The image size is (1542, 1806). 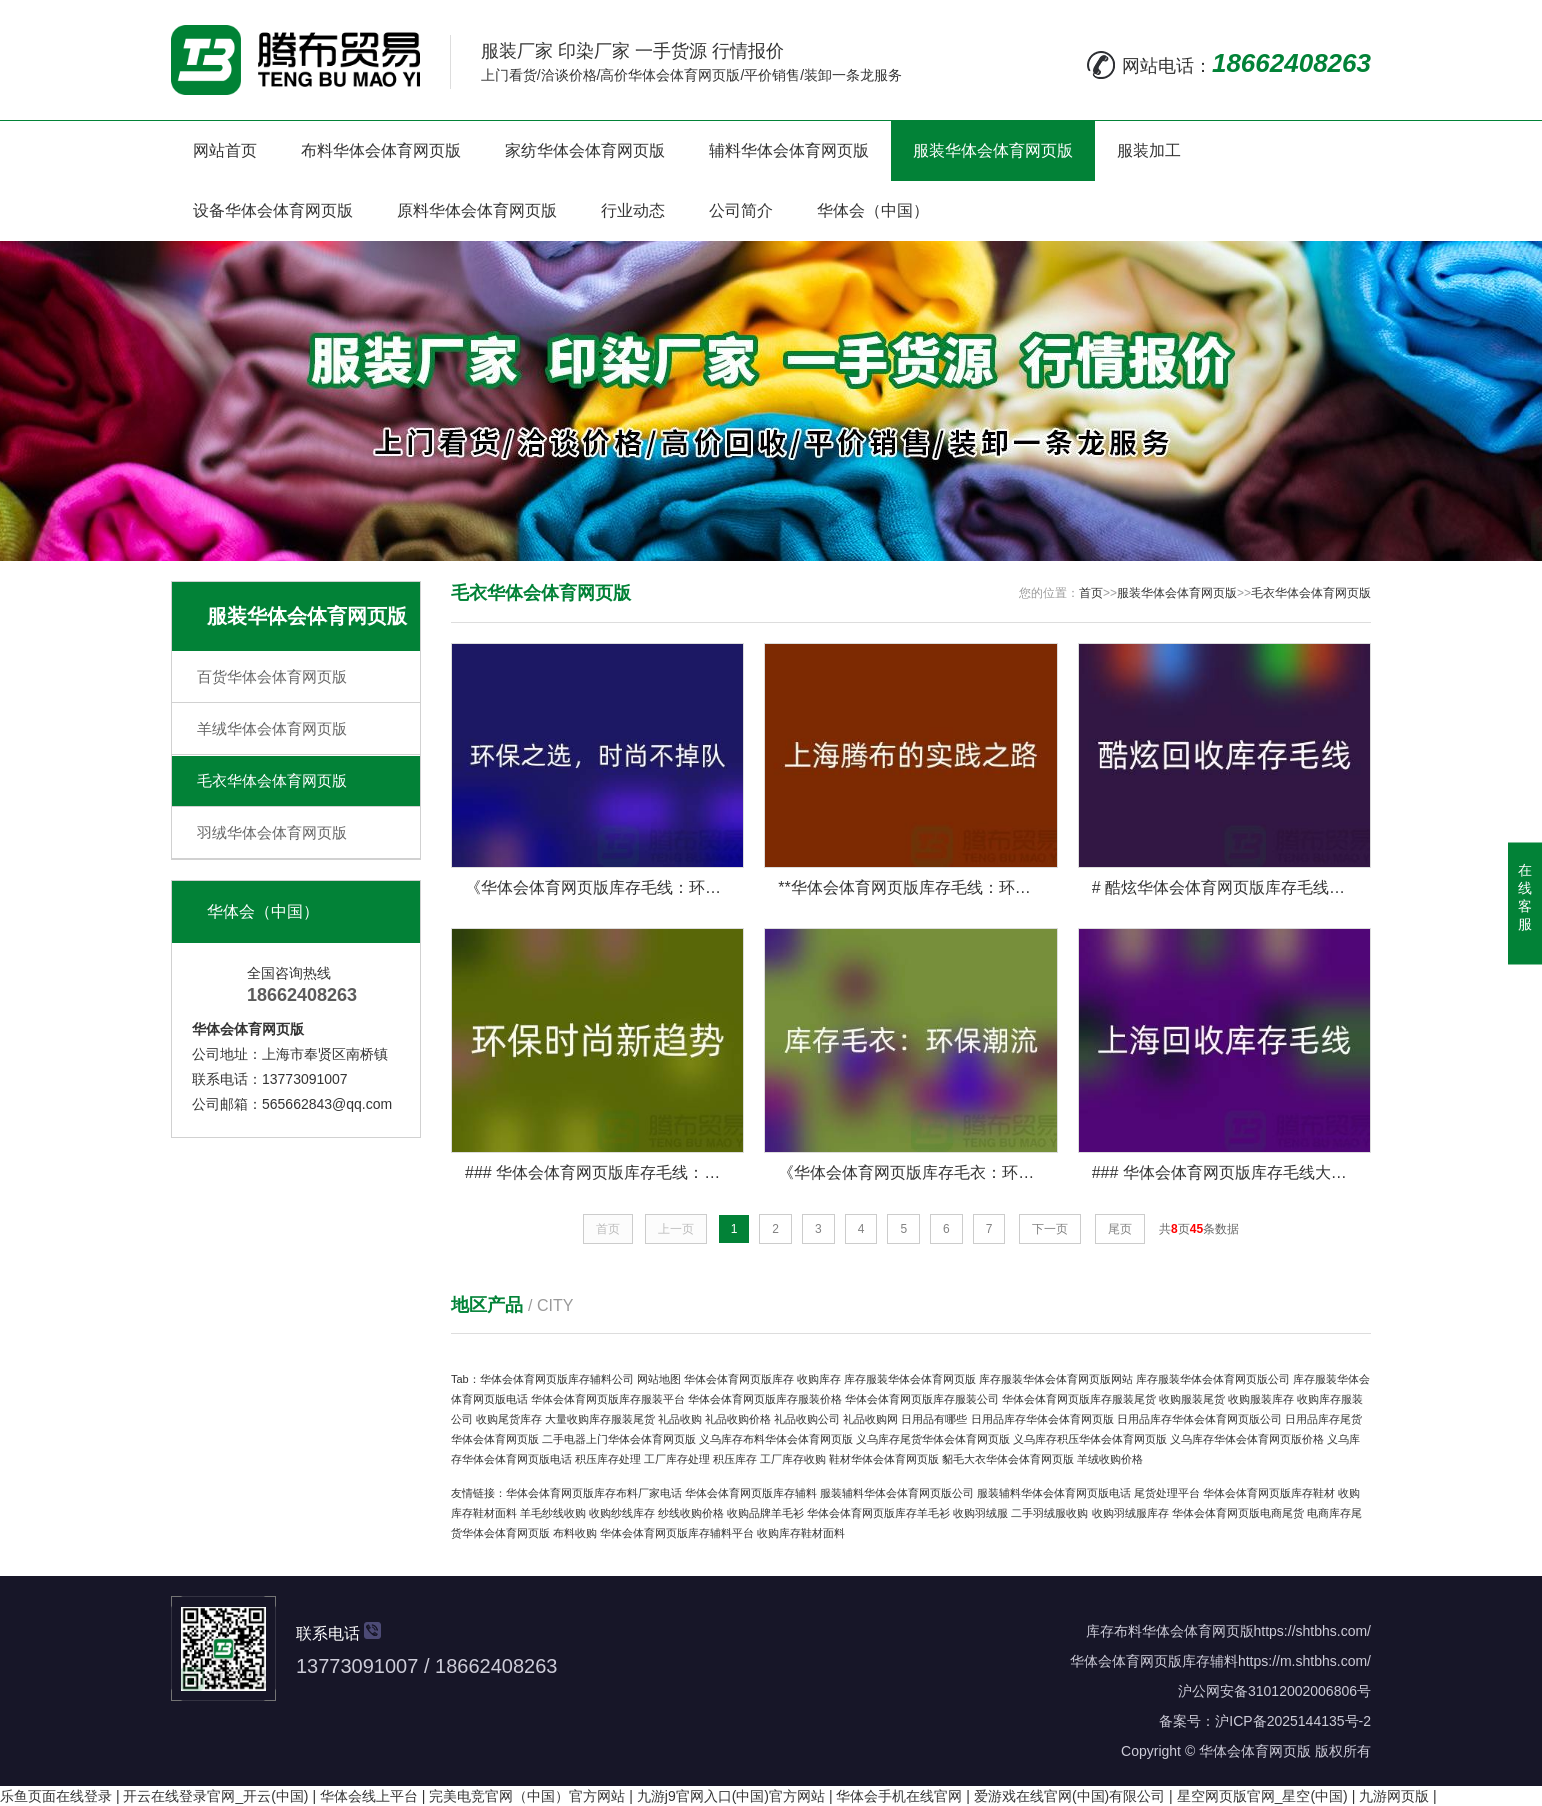 What do you see at coordinates (215, 1796) in the screenshot?
I see `开云在线登录官网_开云(中国)` at bounding box center [215, 1796].